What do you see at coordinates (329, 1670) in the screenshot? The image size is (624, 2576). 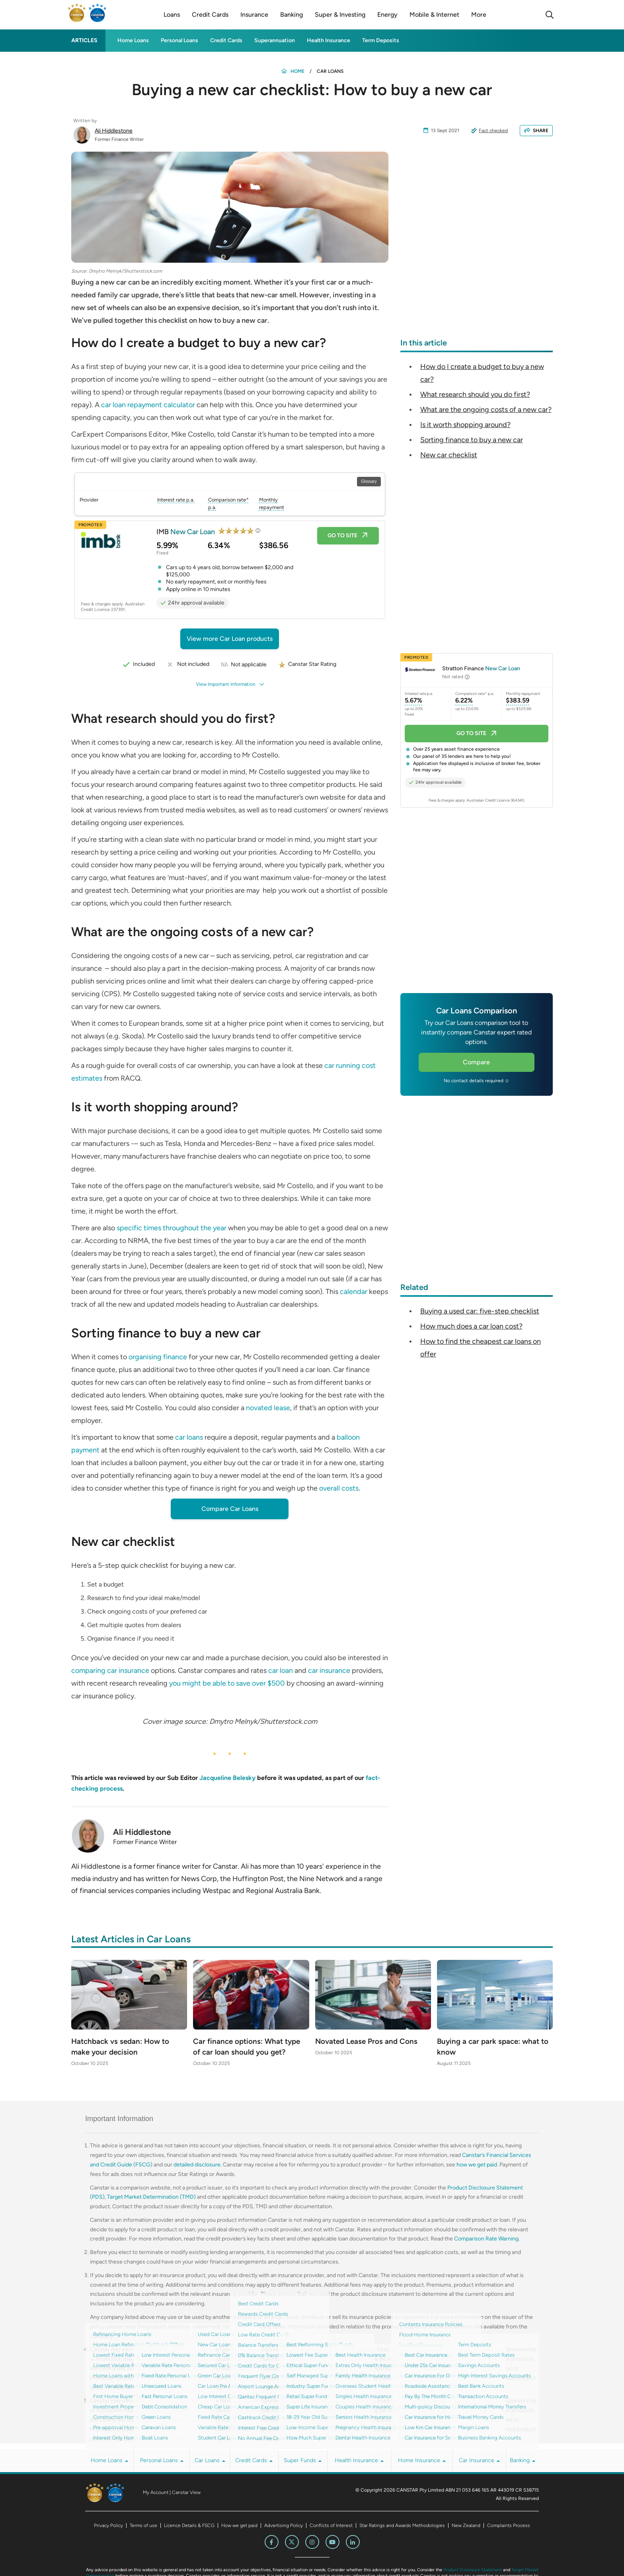 I see `car insurance` at bounding box center [329, 1670].